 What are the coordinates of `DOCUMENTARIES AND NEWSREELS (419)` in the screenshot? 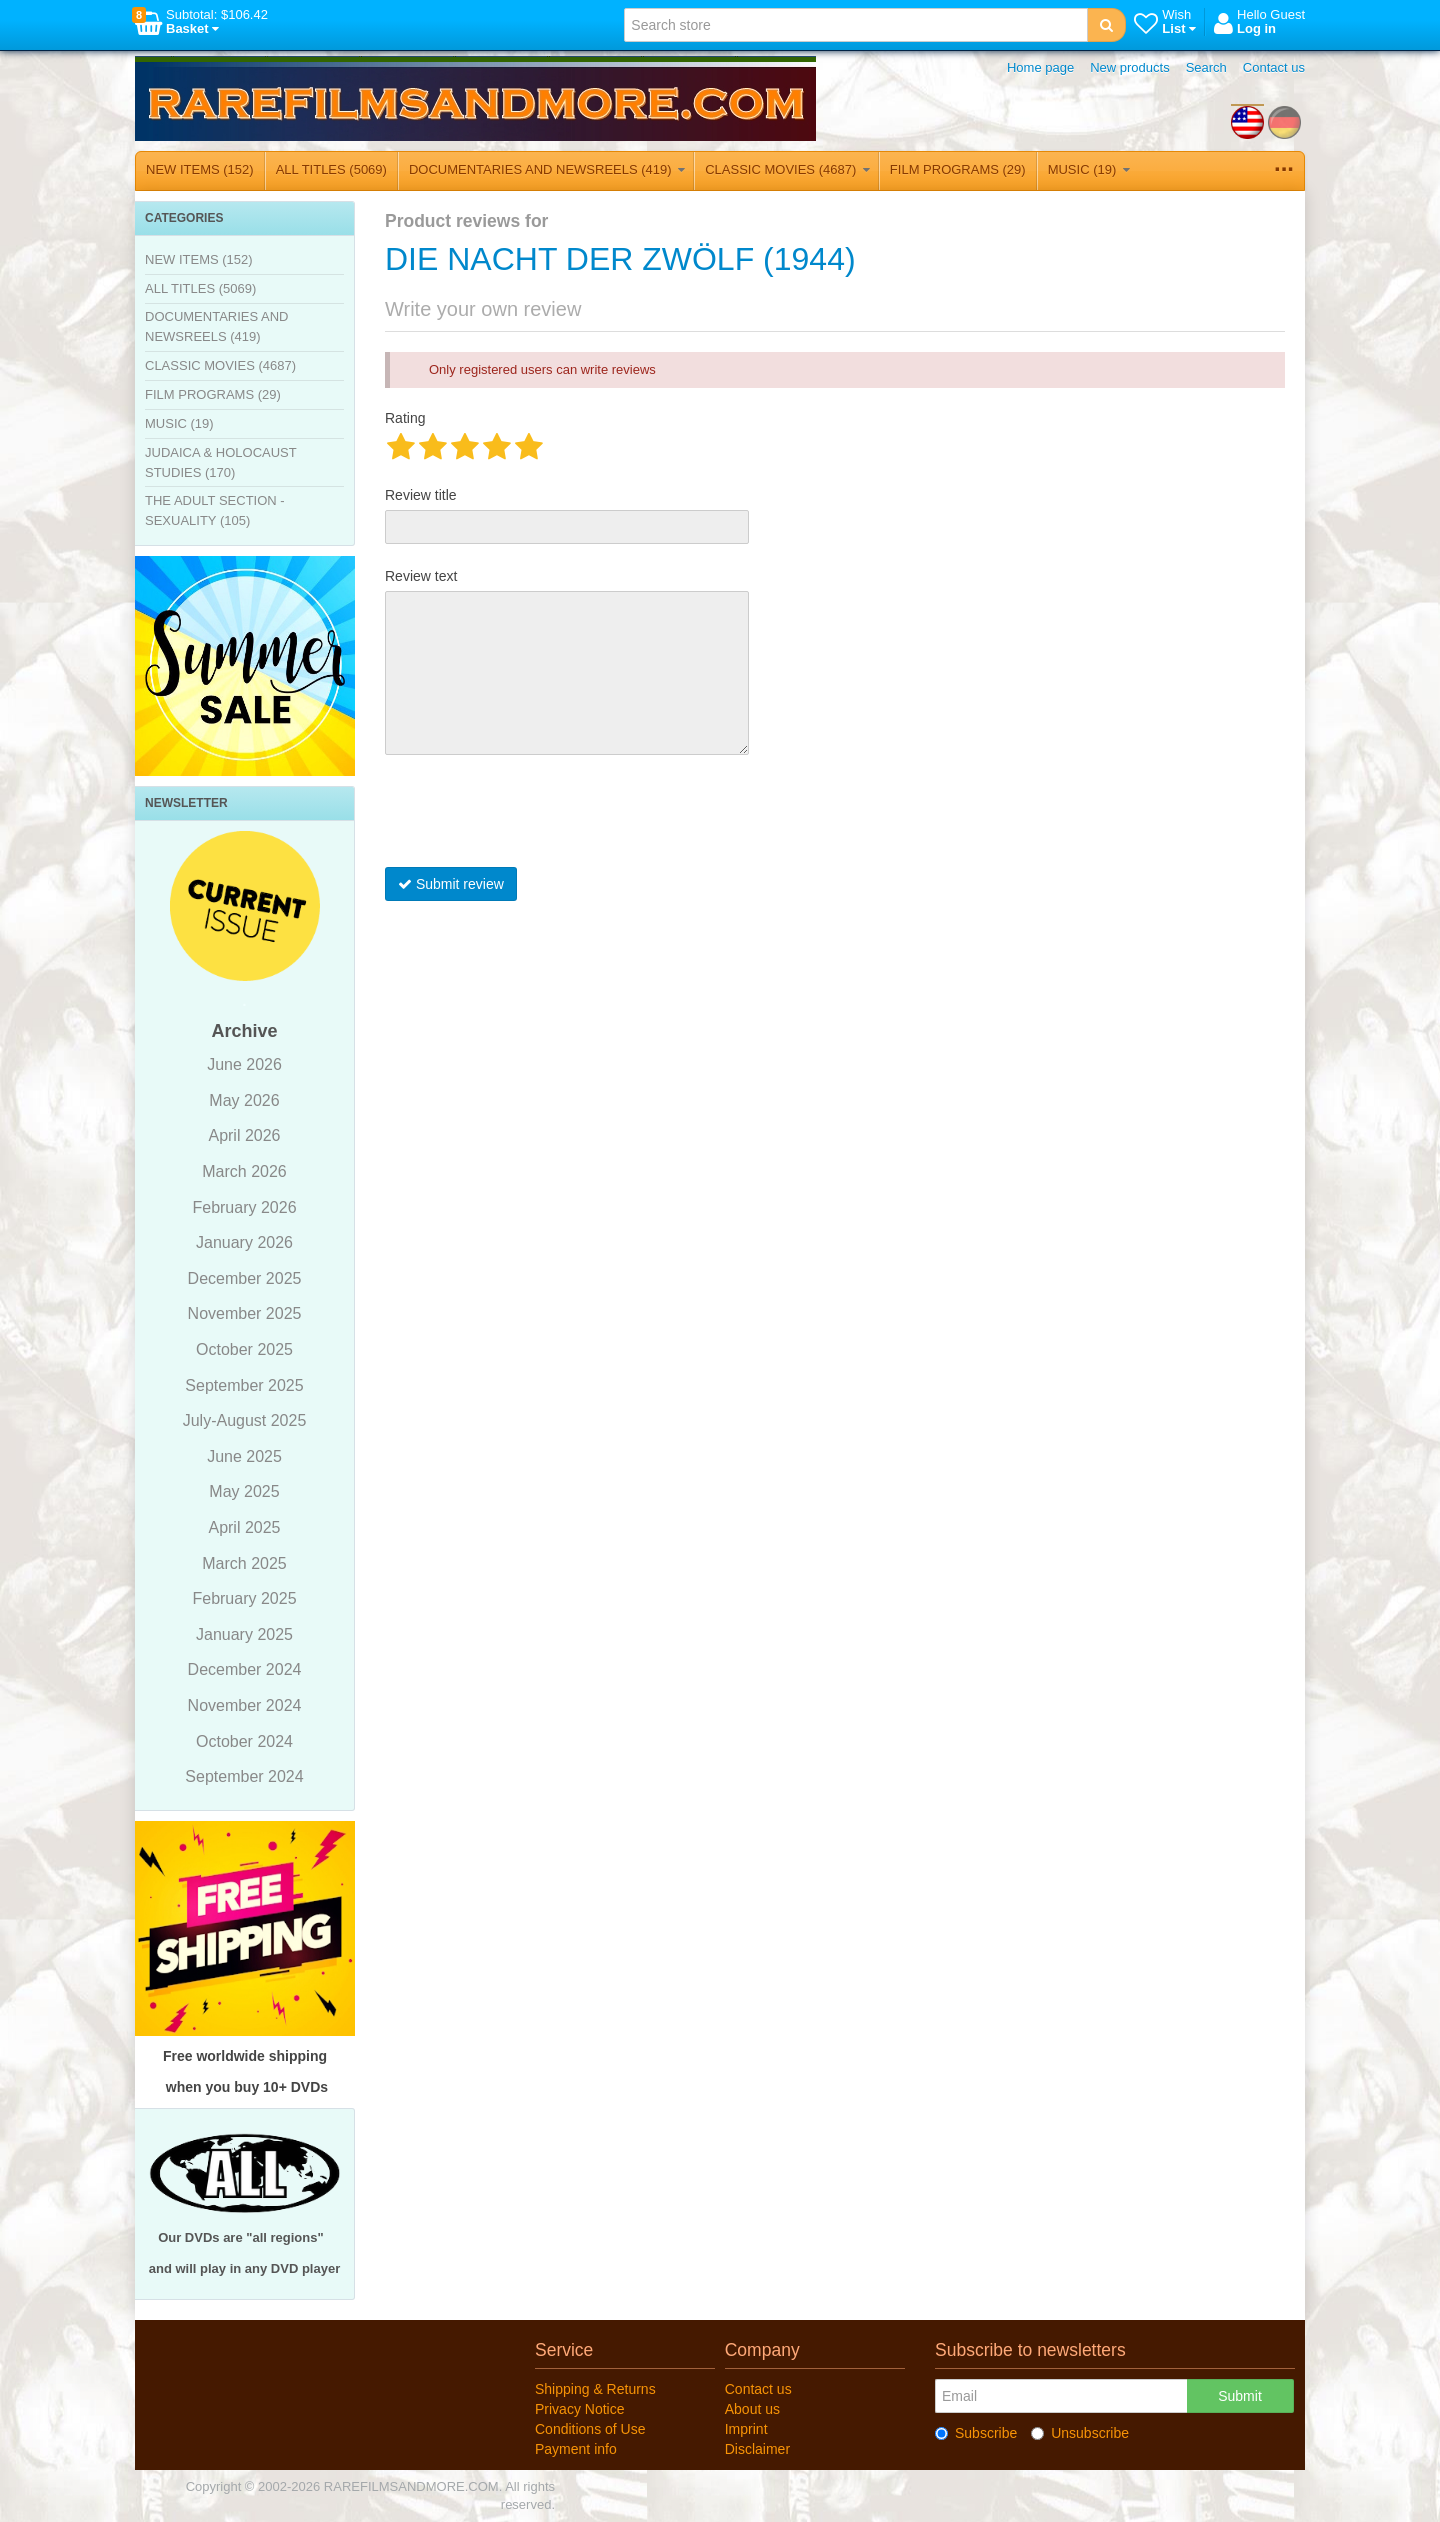 It's located at (547, 169).